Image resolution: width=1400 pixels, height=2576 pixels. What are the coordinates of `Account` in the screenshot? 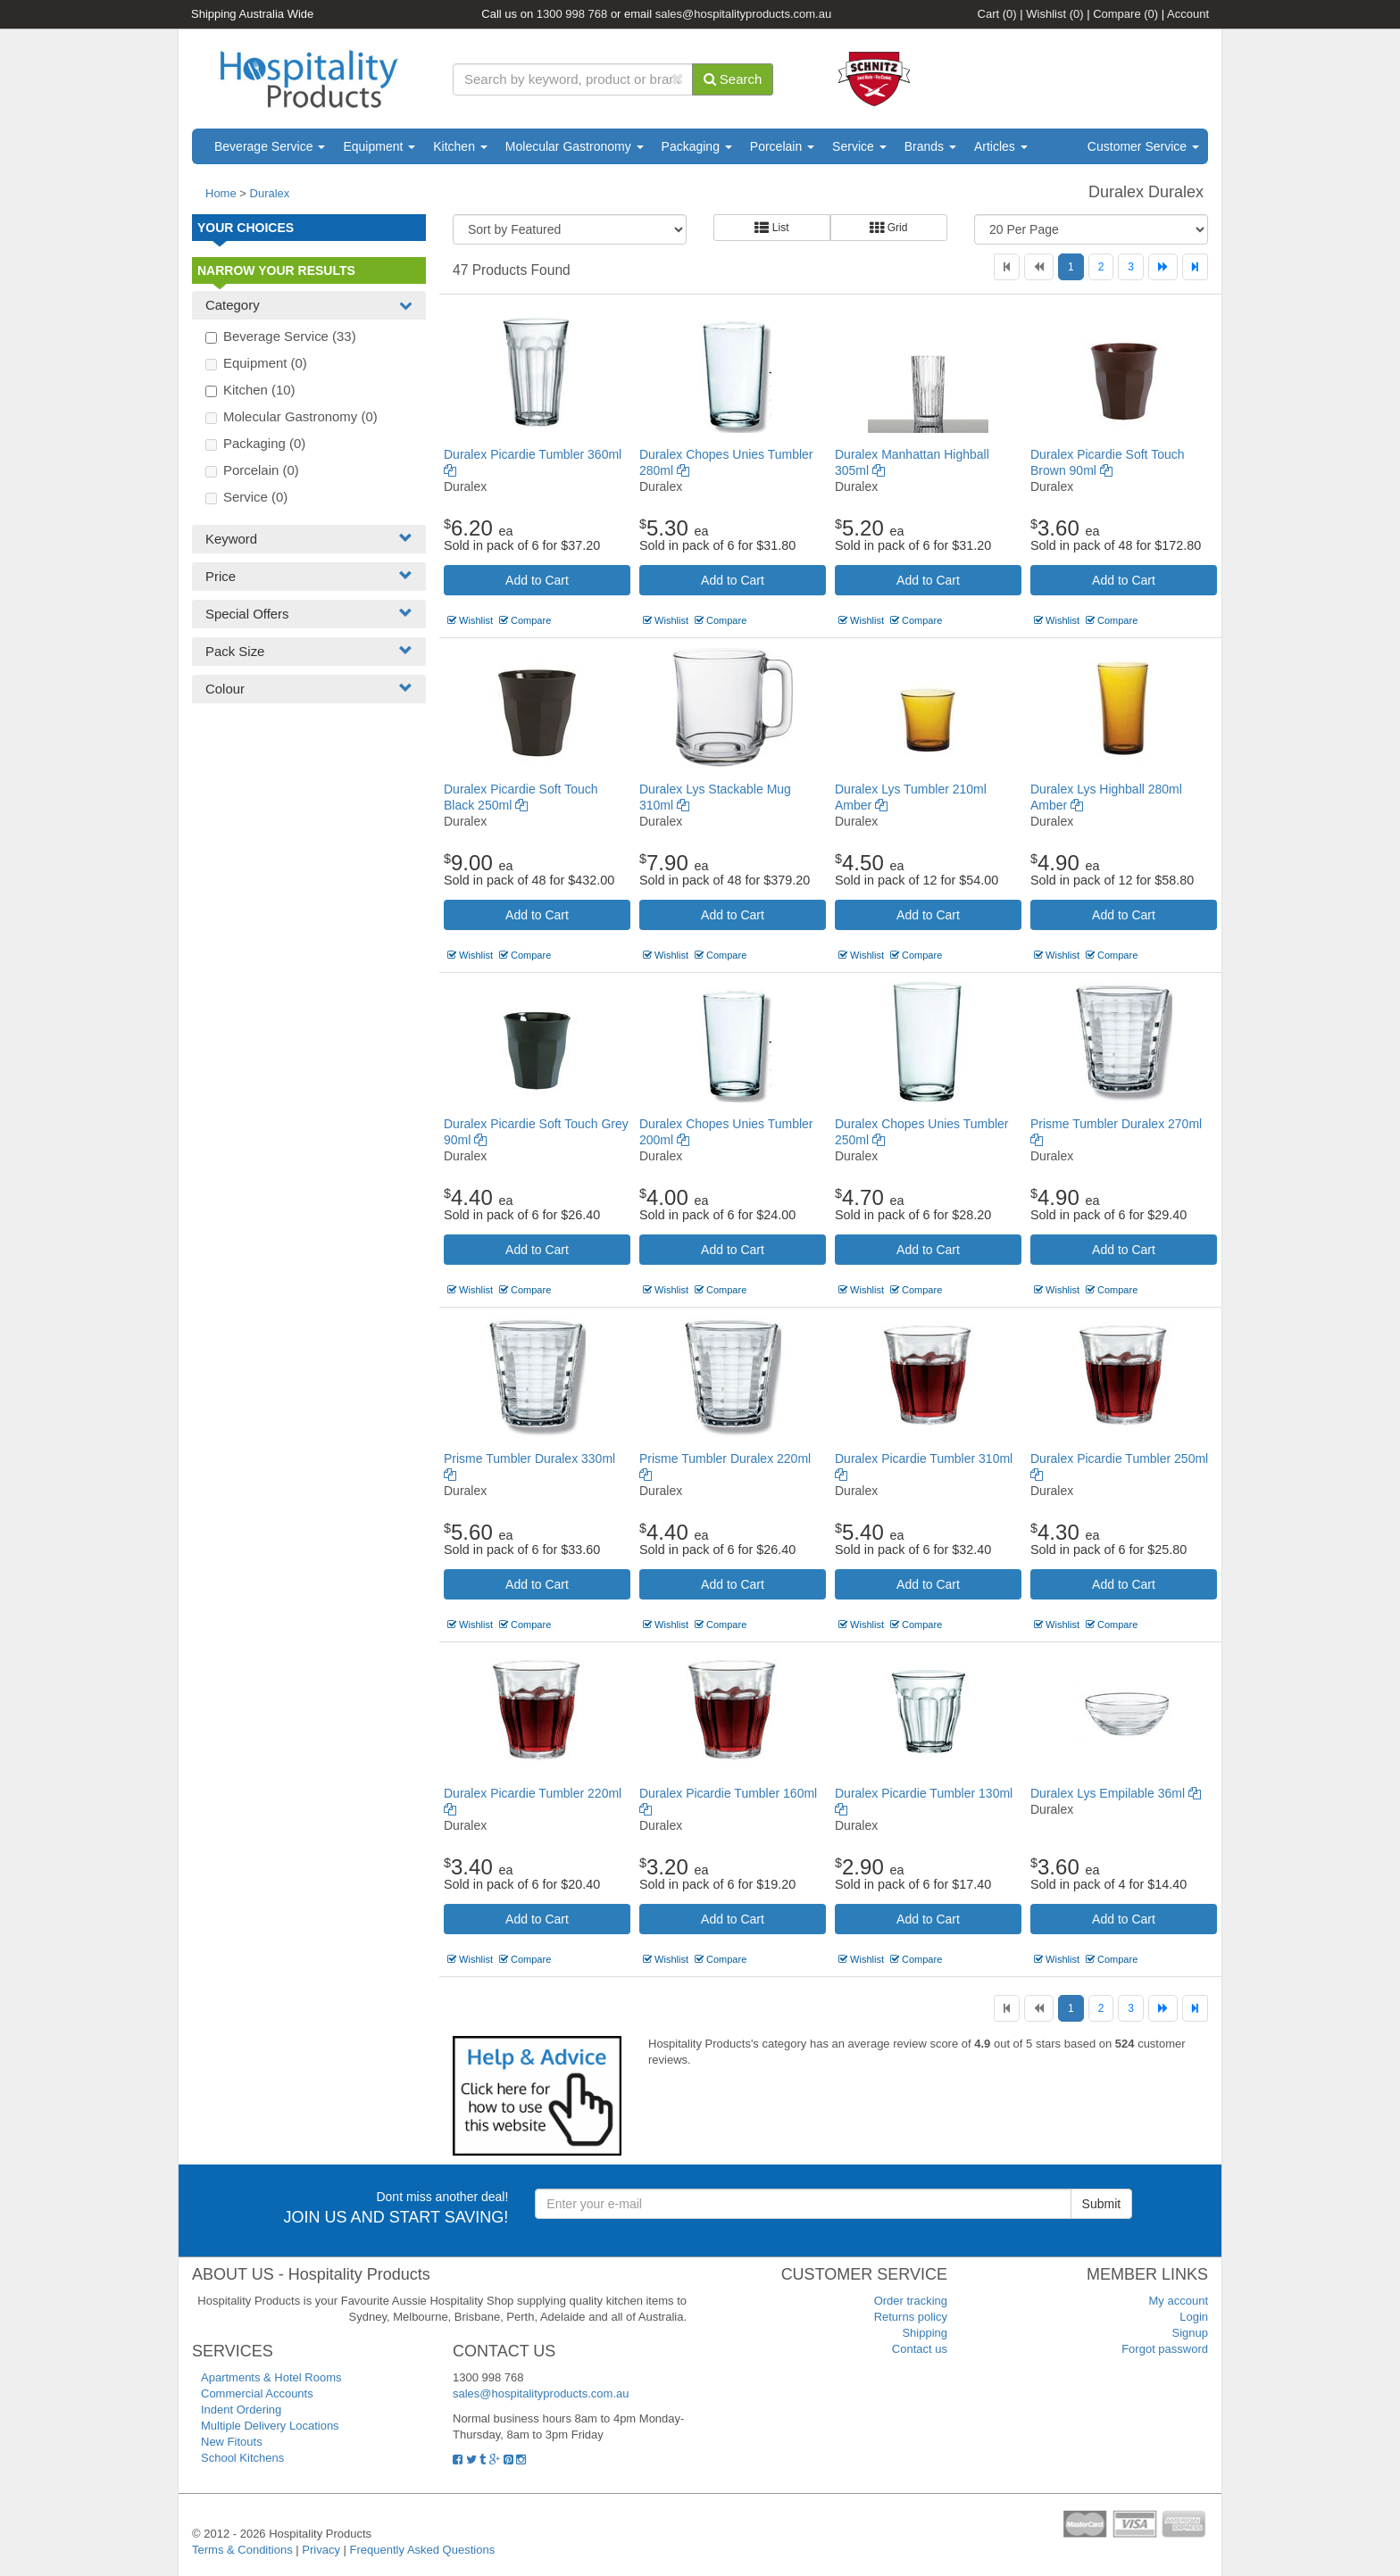 It's located at (1188, 14).